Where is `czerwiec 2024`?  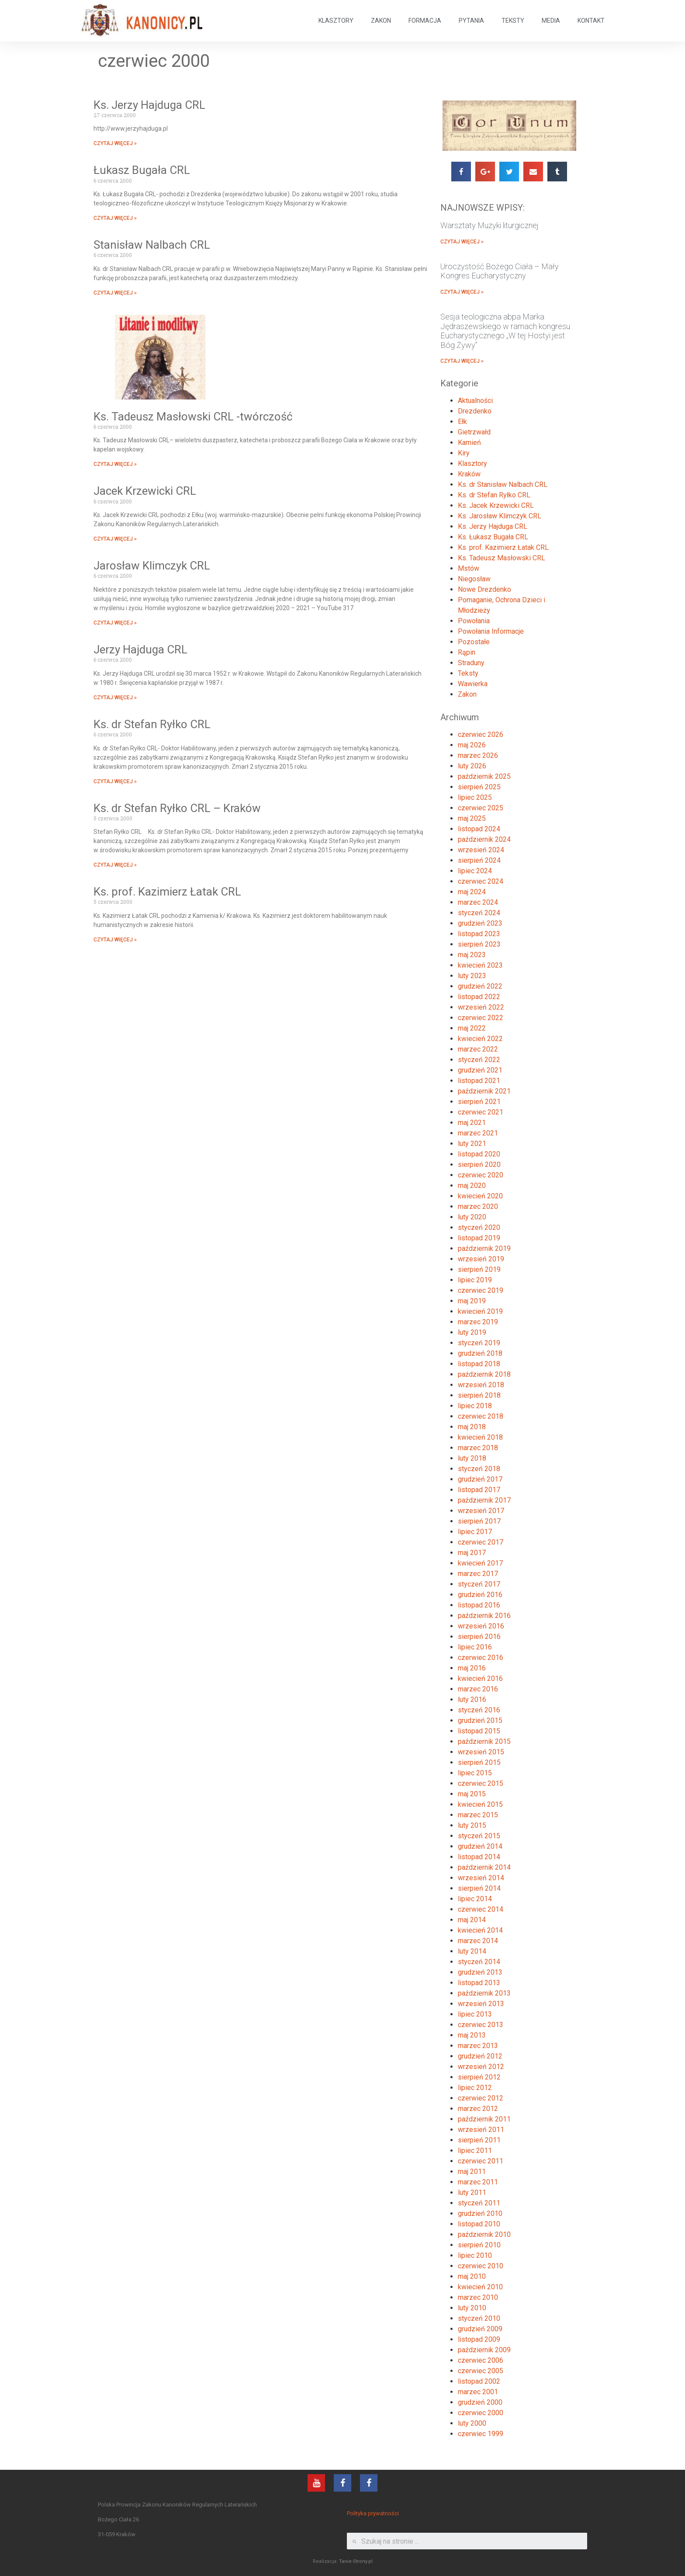 czerwiec 2024 is located at coordinates (480, 881).